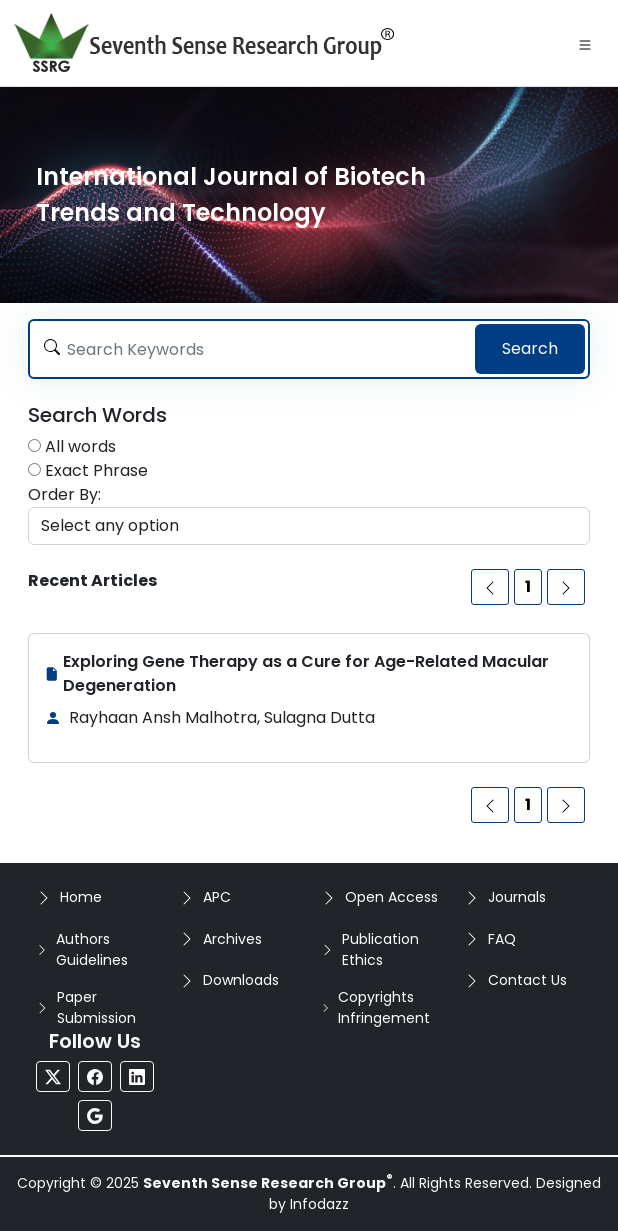 This screenshot has width=618, height=1231. I want to click on Journals, so click(517, 897).